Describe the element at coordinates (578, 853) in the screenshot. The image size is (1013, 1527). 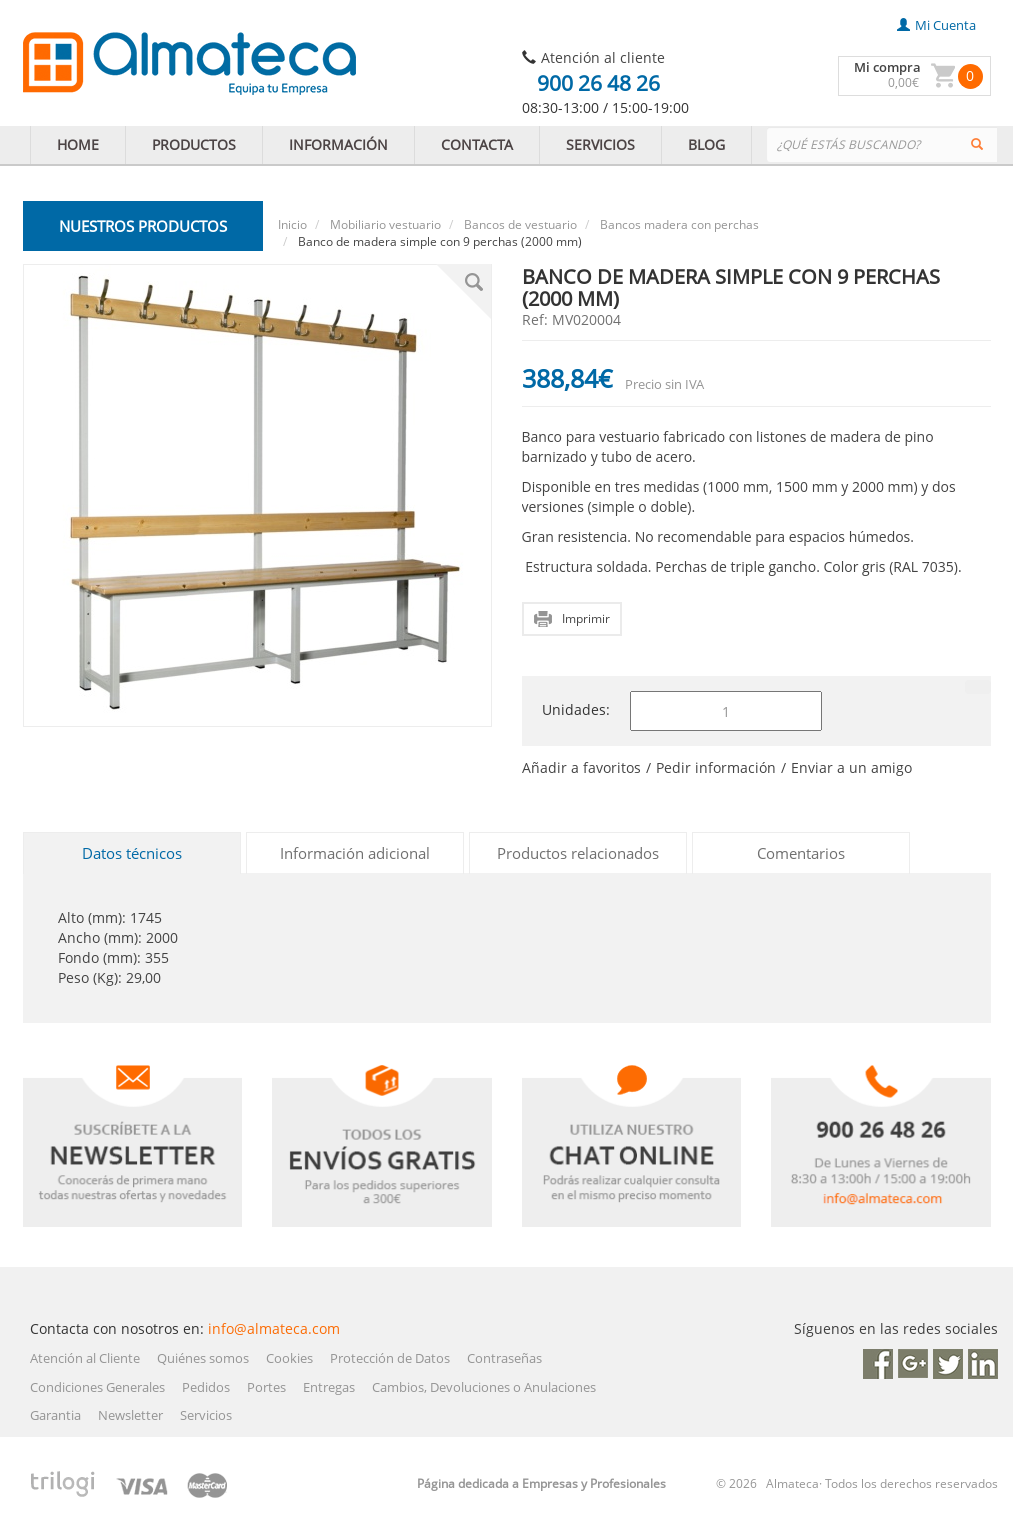
I see `Productos relacionados` at that location.